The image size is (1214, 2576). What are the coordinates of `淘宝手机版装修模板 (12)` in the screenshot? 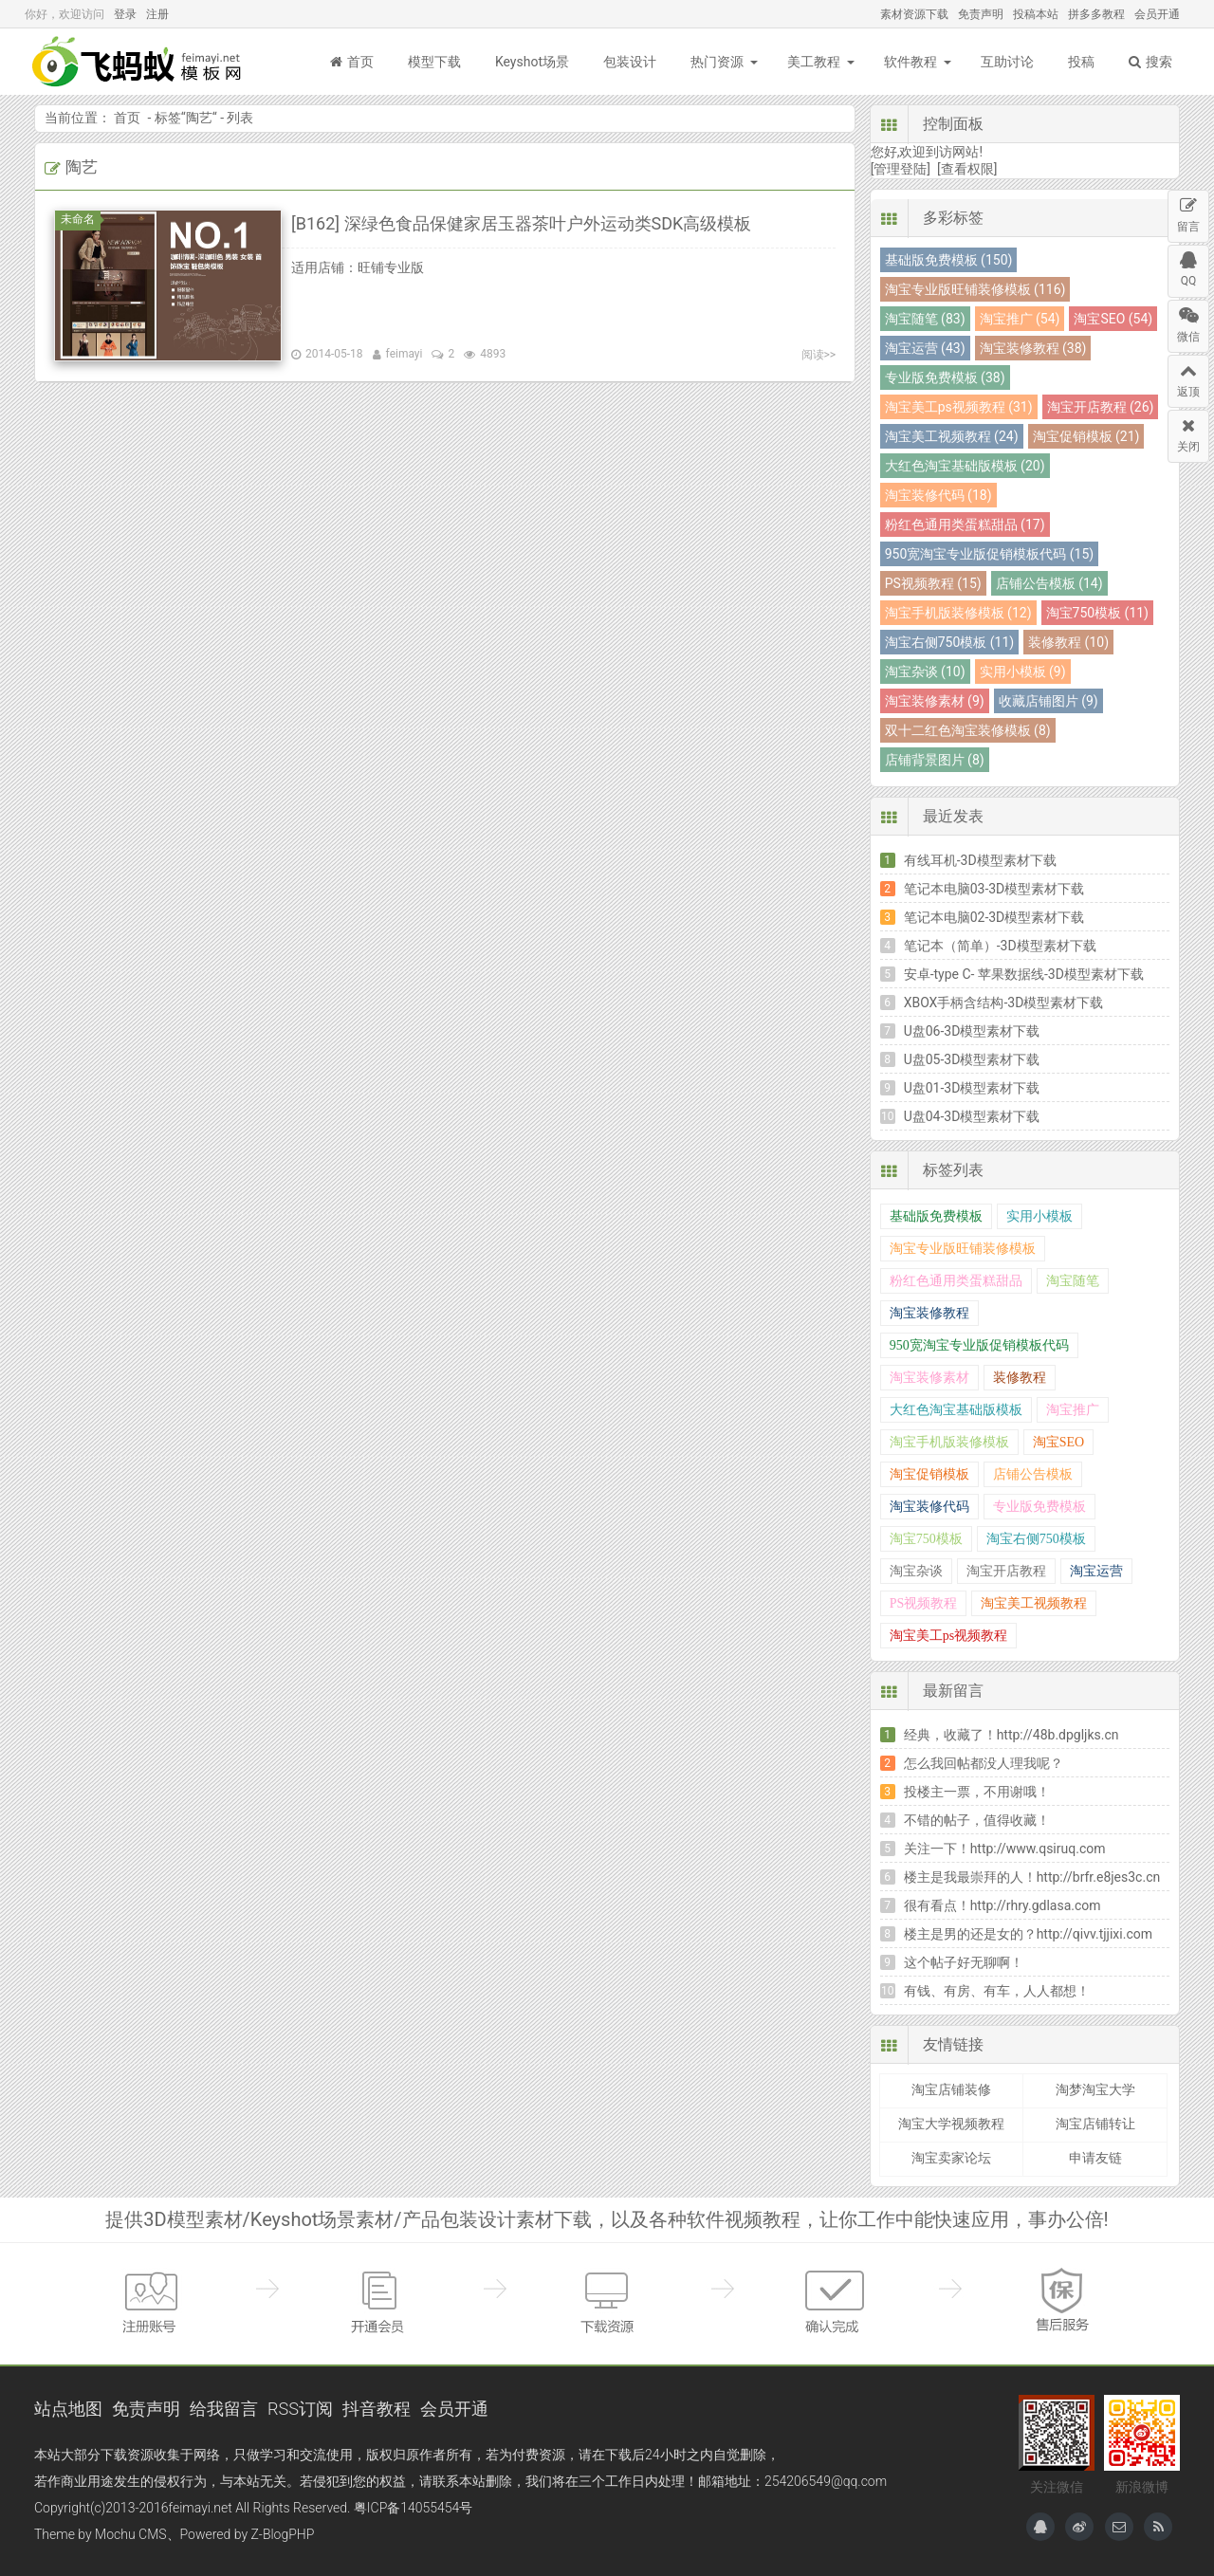 It's located at (958, 612).